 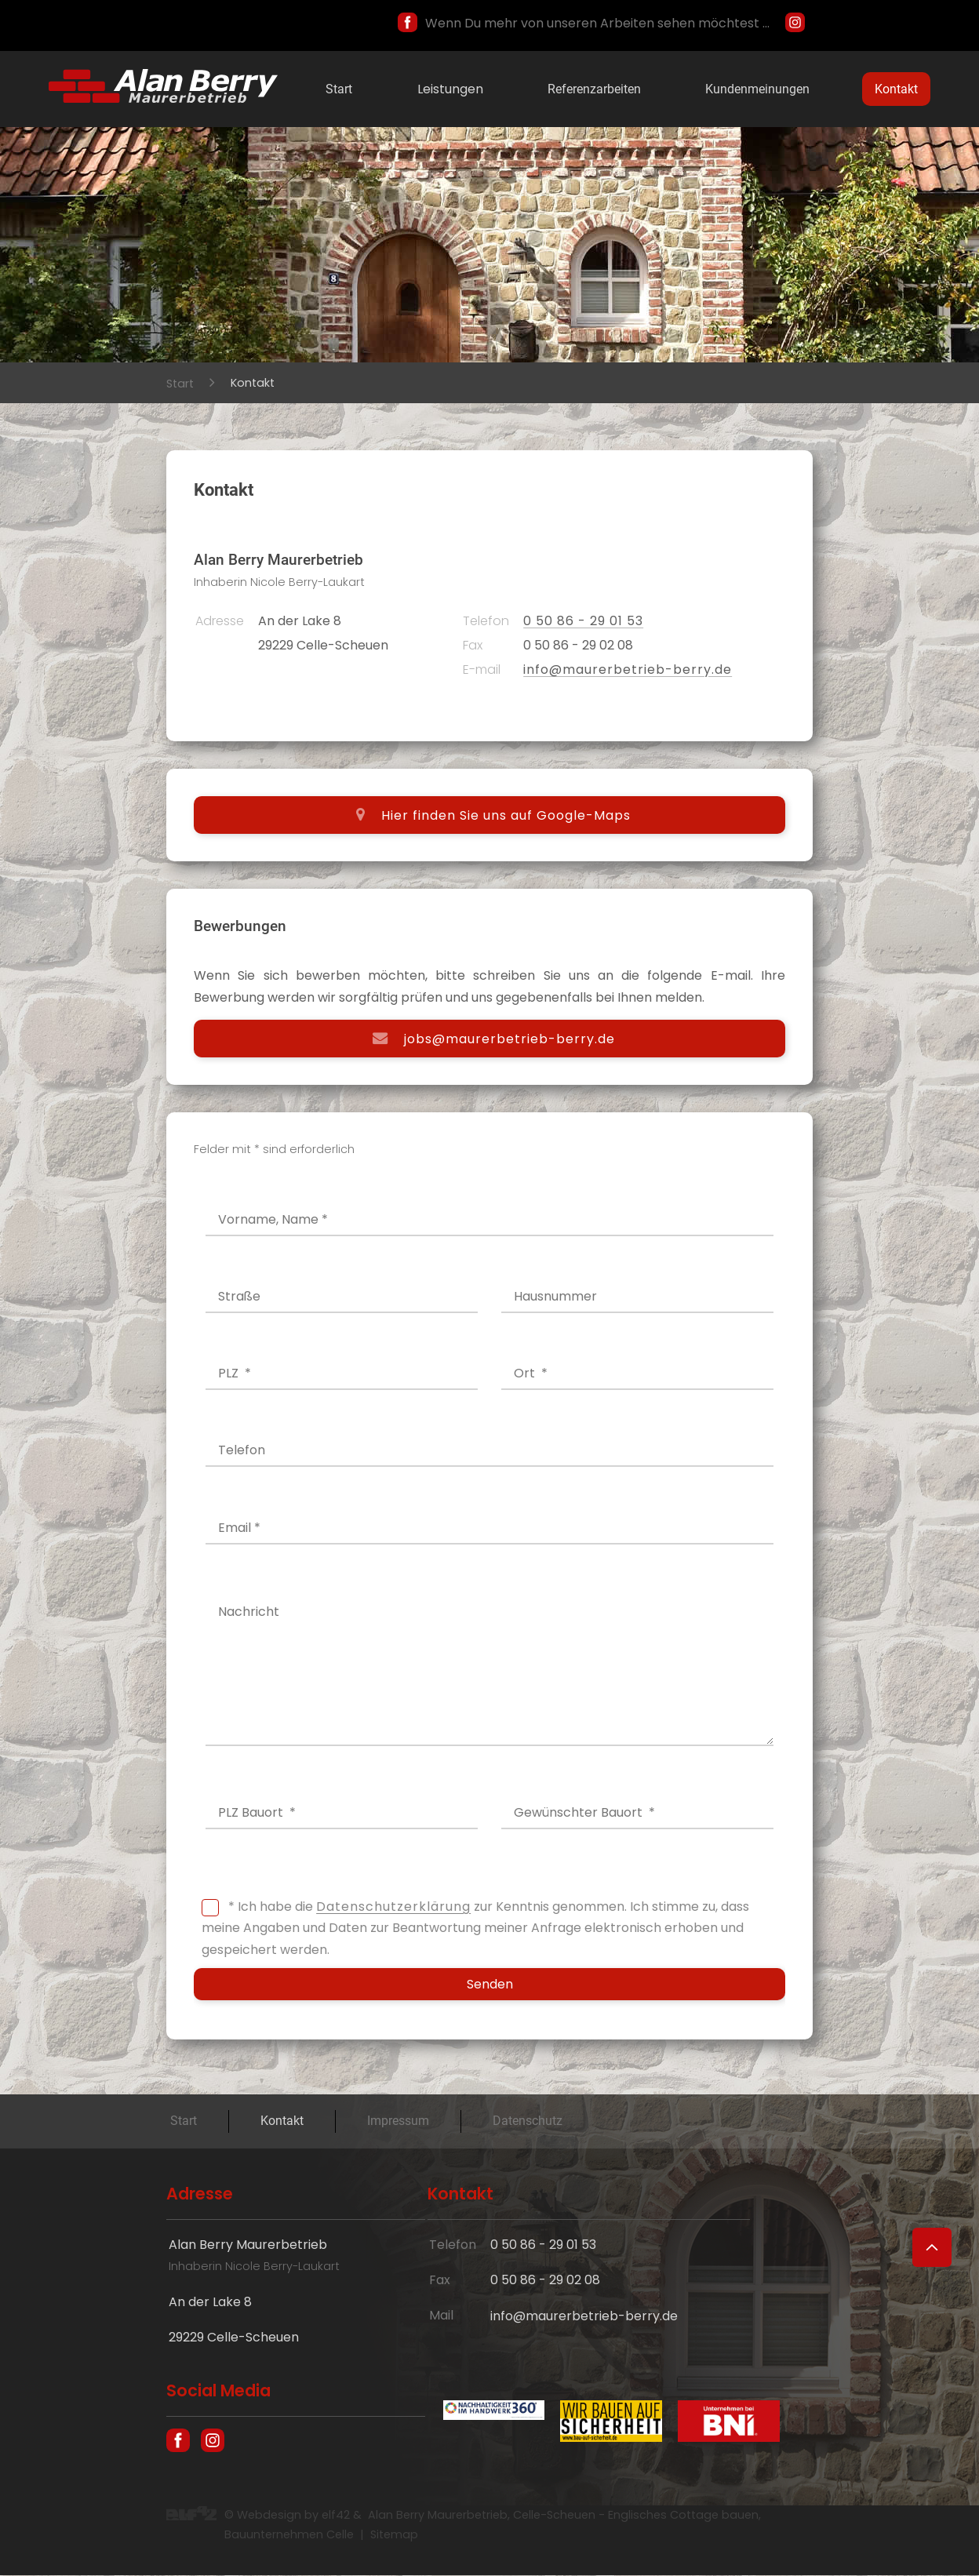 I want to click on Impressum, so click(x=398, y=2121).